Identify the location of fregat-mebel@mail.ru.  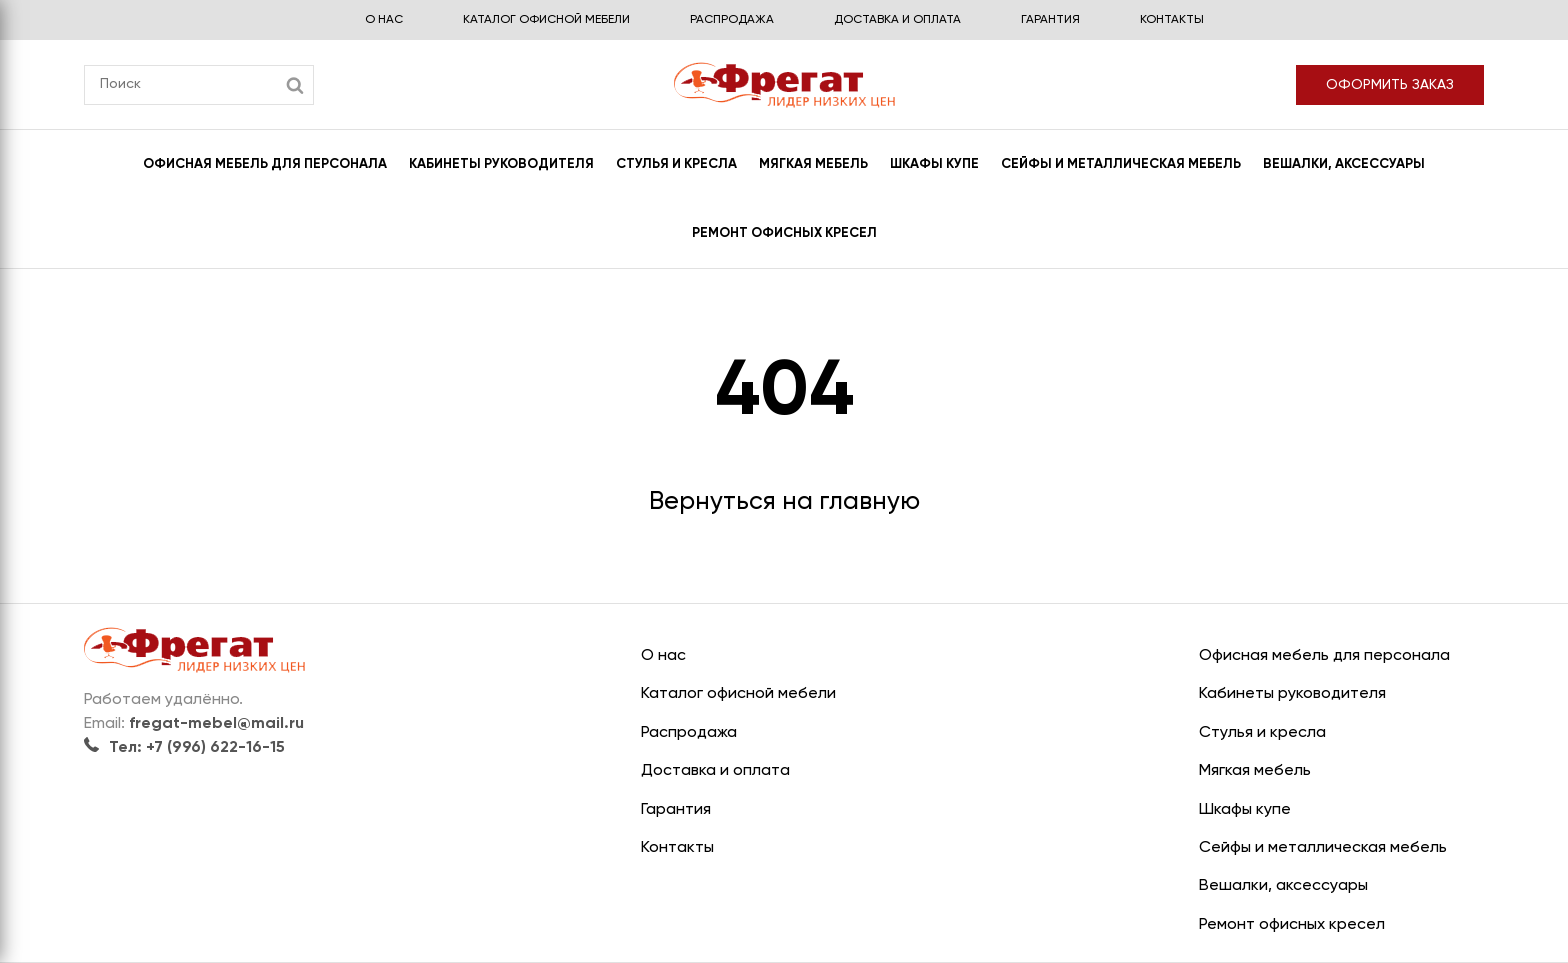
(216, 724).